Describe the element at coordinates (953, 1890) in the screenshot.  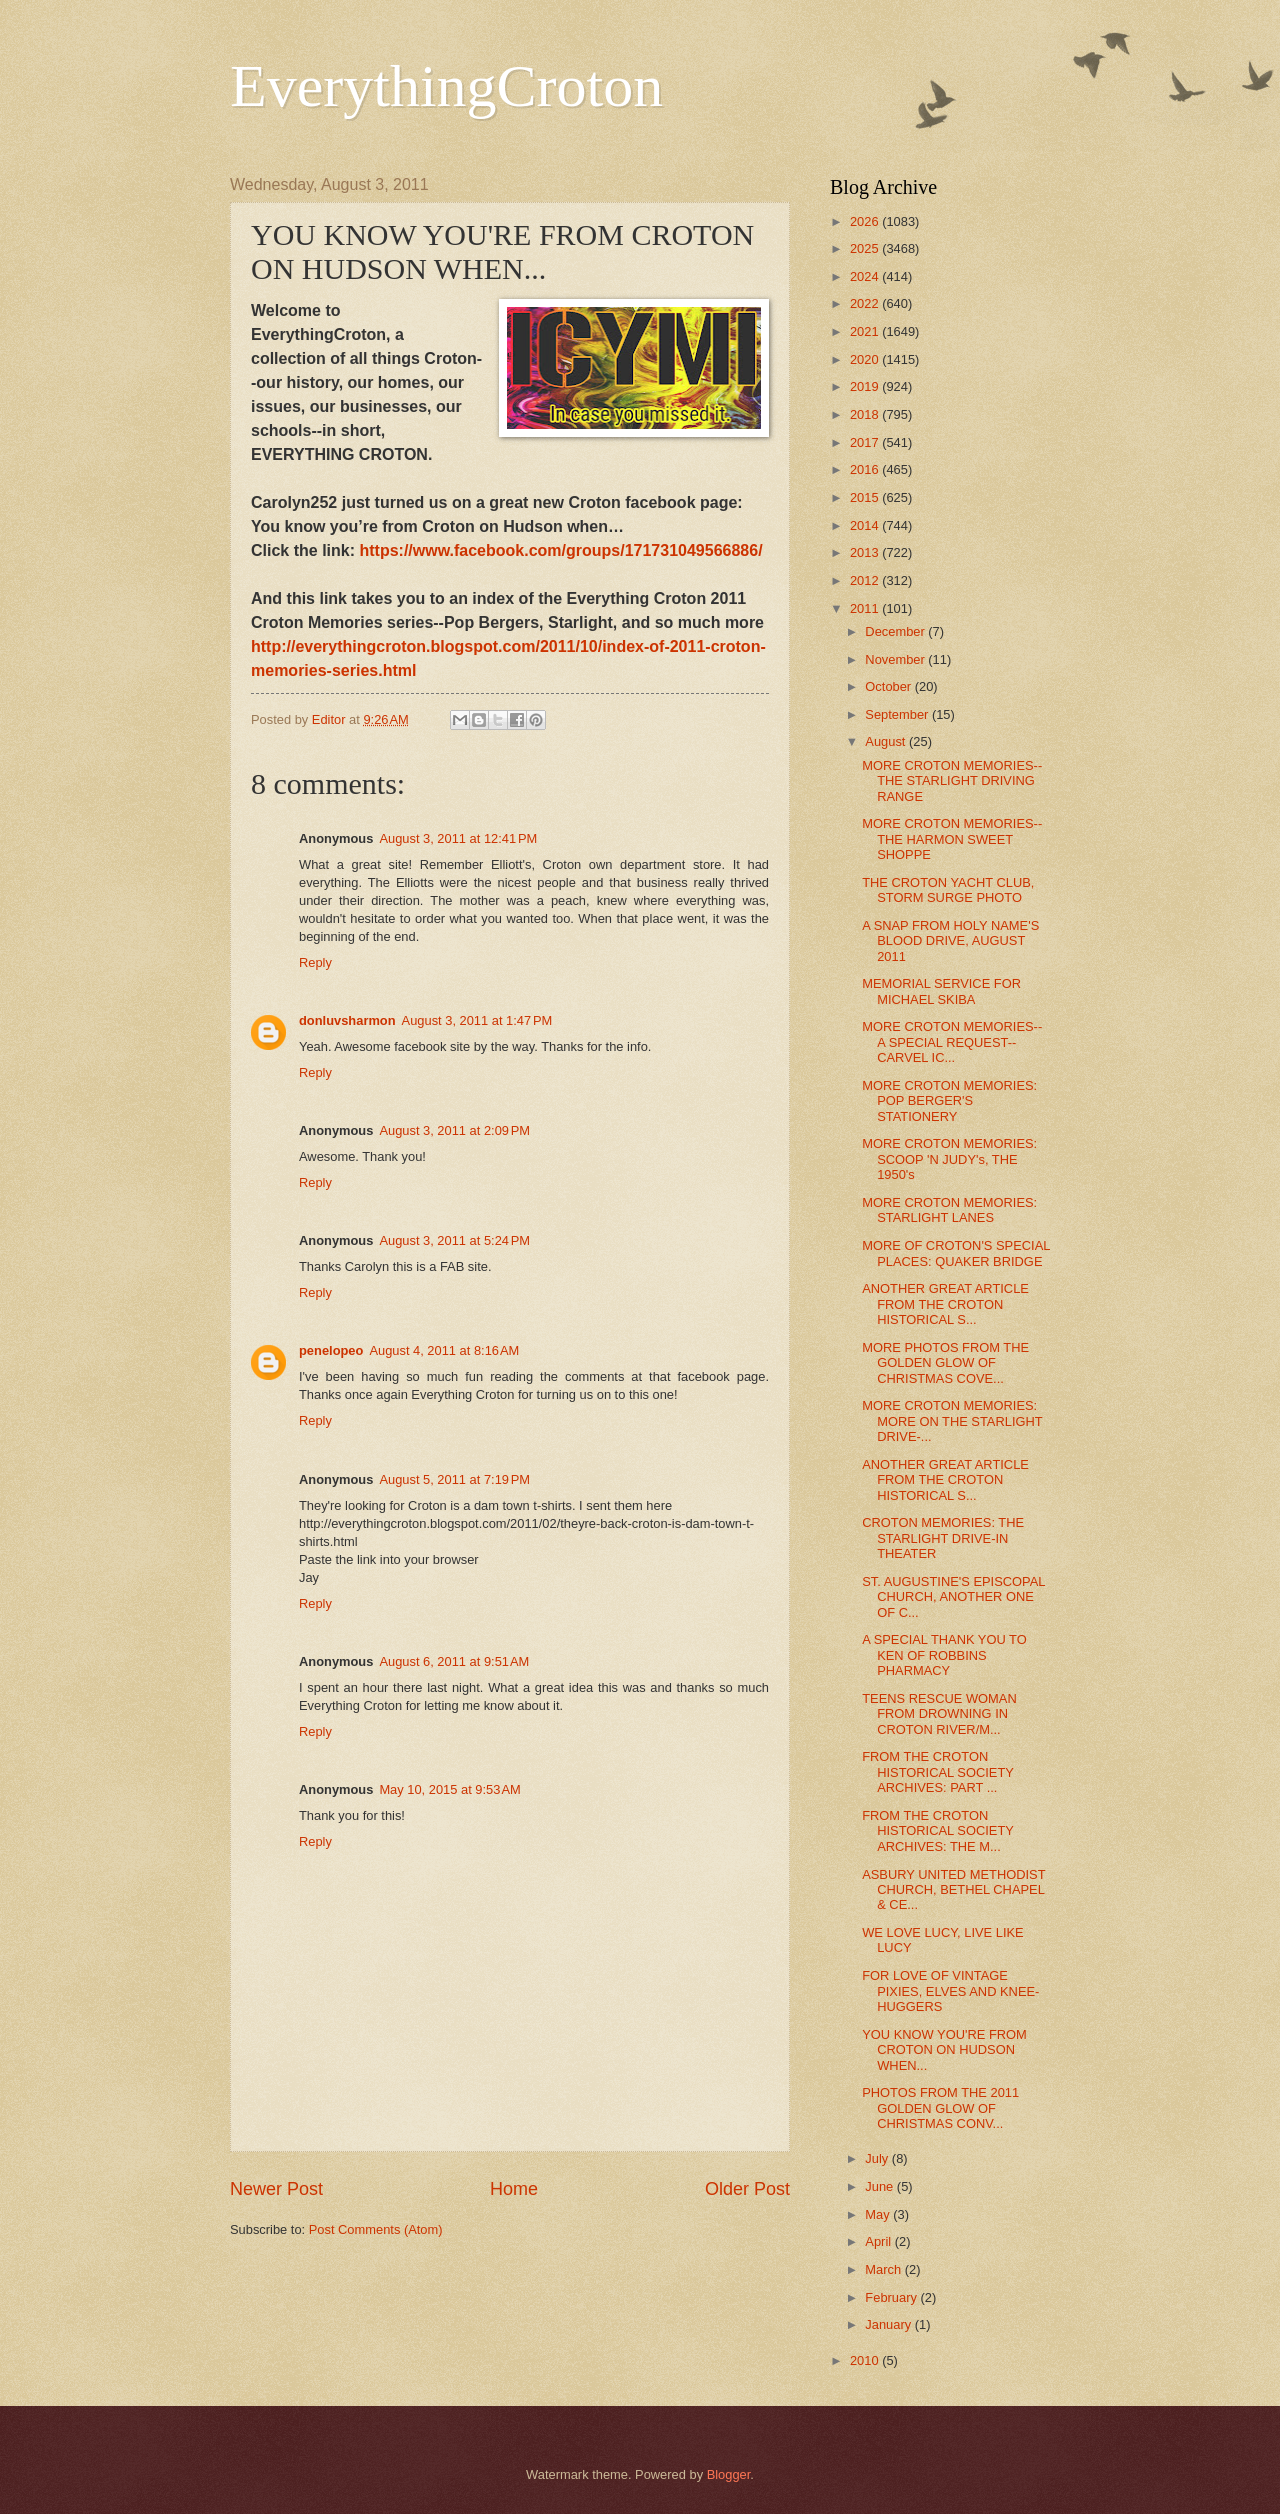
I see `ASBURY UNITED METHODIST CHURCH, BETHEL CHAPEL & CE...` at that location.